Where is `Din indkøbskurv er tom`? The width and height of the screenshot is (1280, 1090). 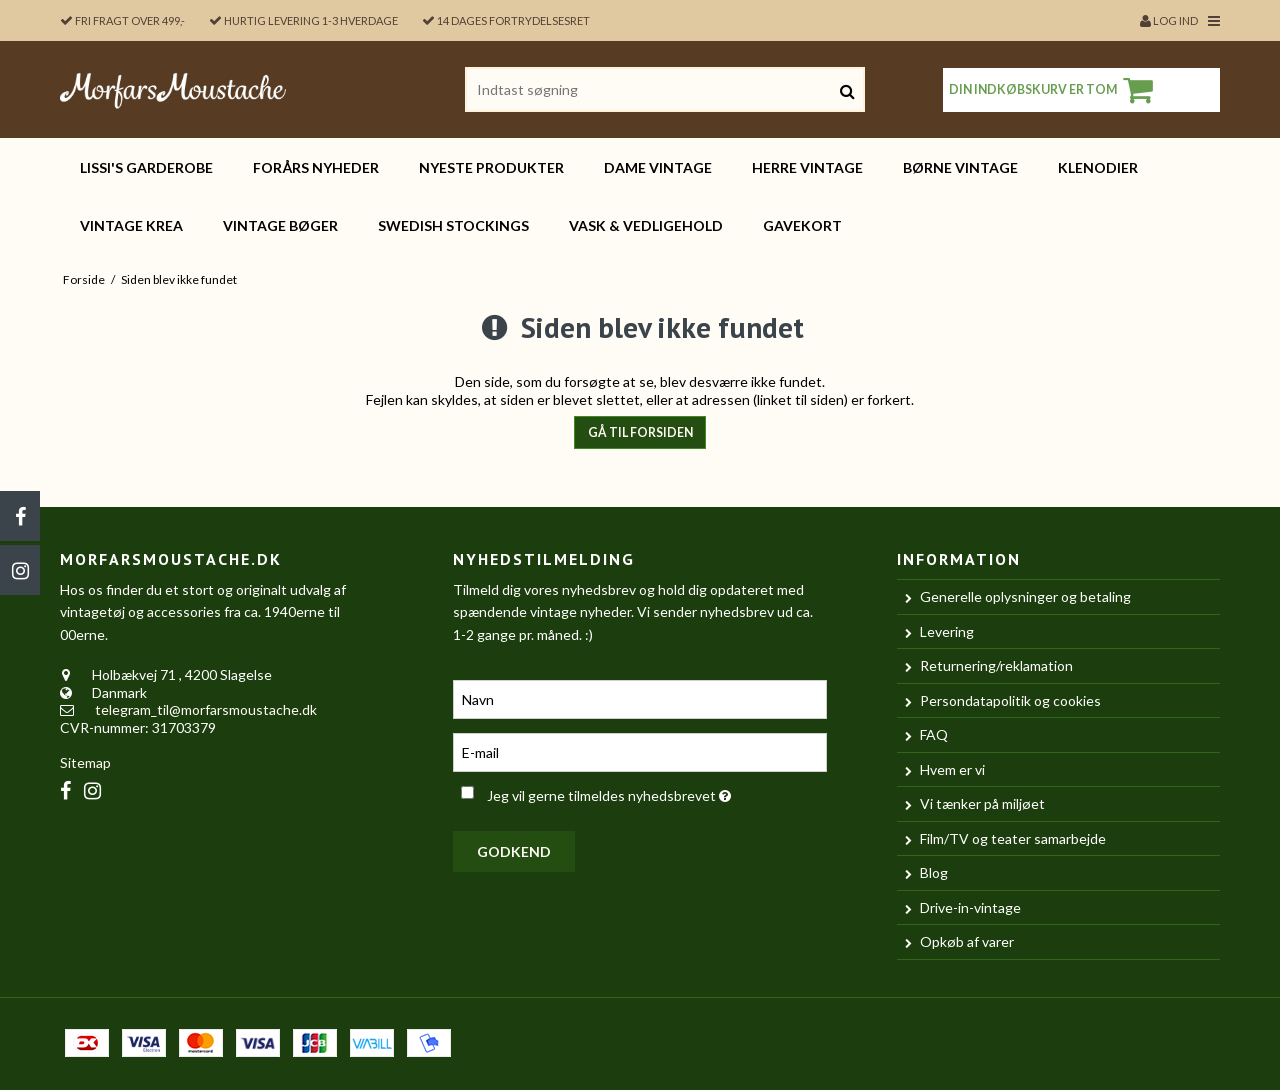 Din indkøbskurv er tom is located at coordinates (1054, 90).